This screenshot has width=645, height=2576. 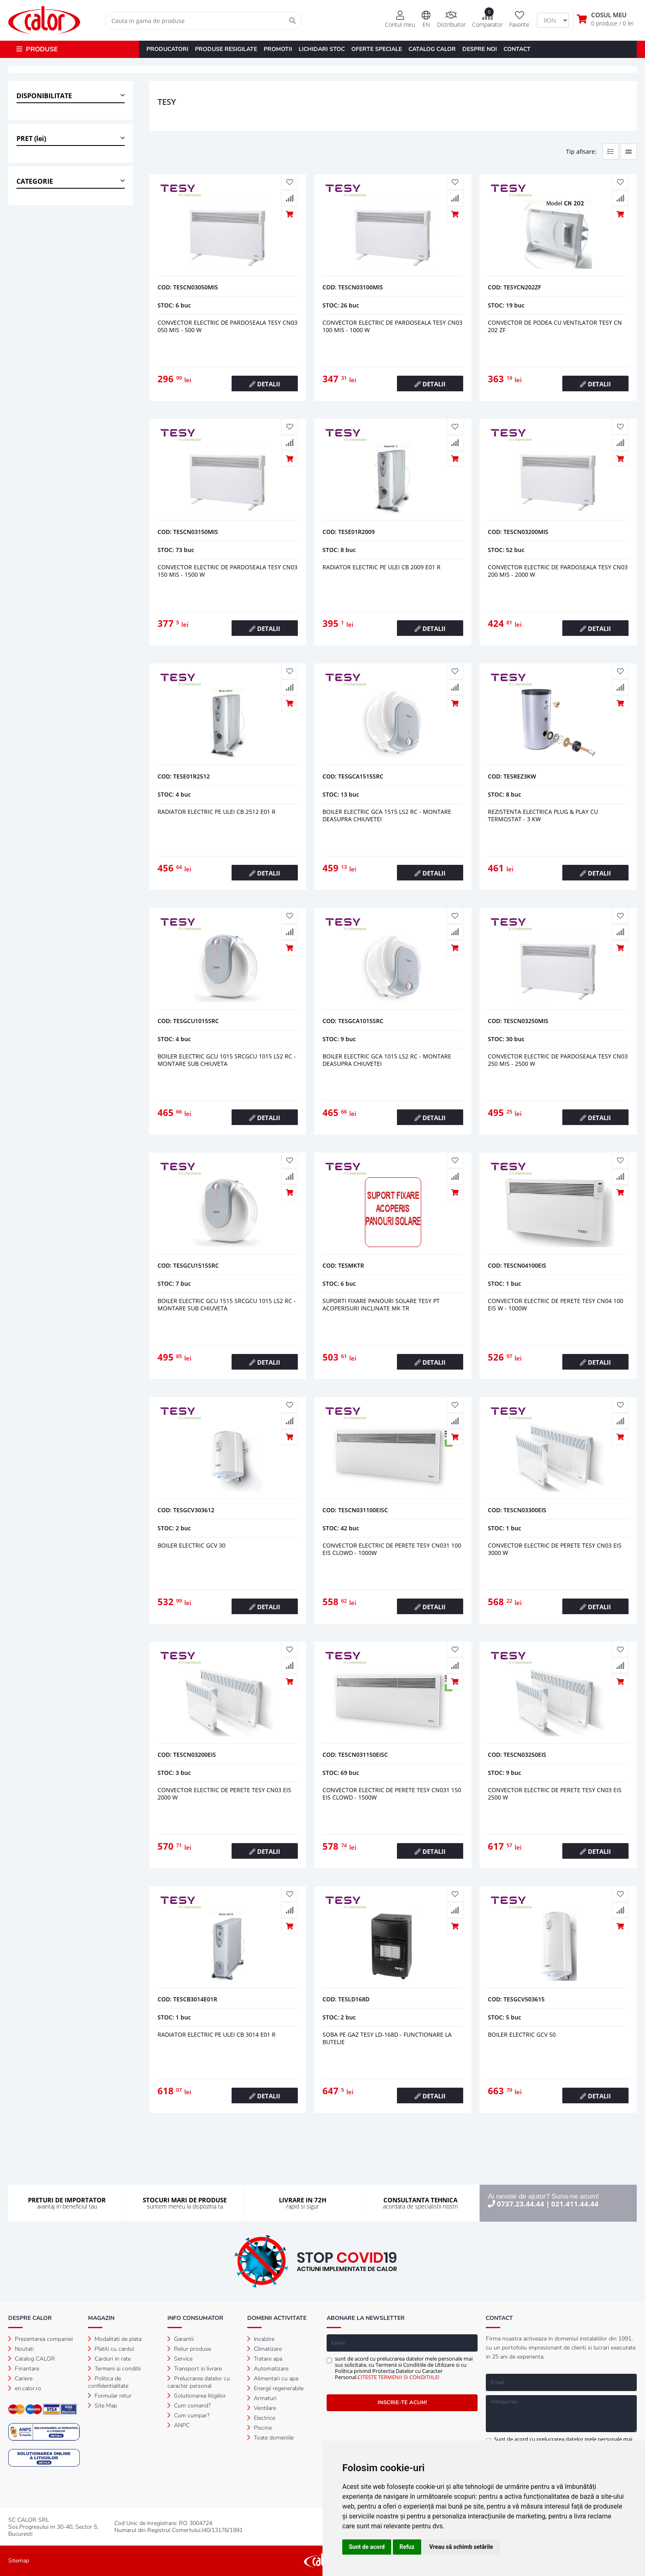 I want to click on CATALOG CALOR, so click(x=432, y=49).